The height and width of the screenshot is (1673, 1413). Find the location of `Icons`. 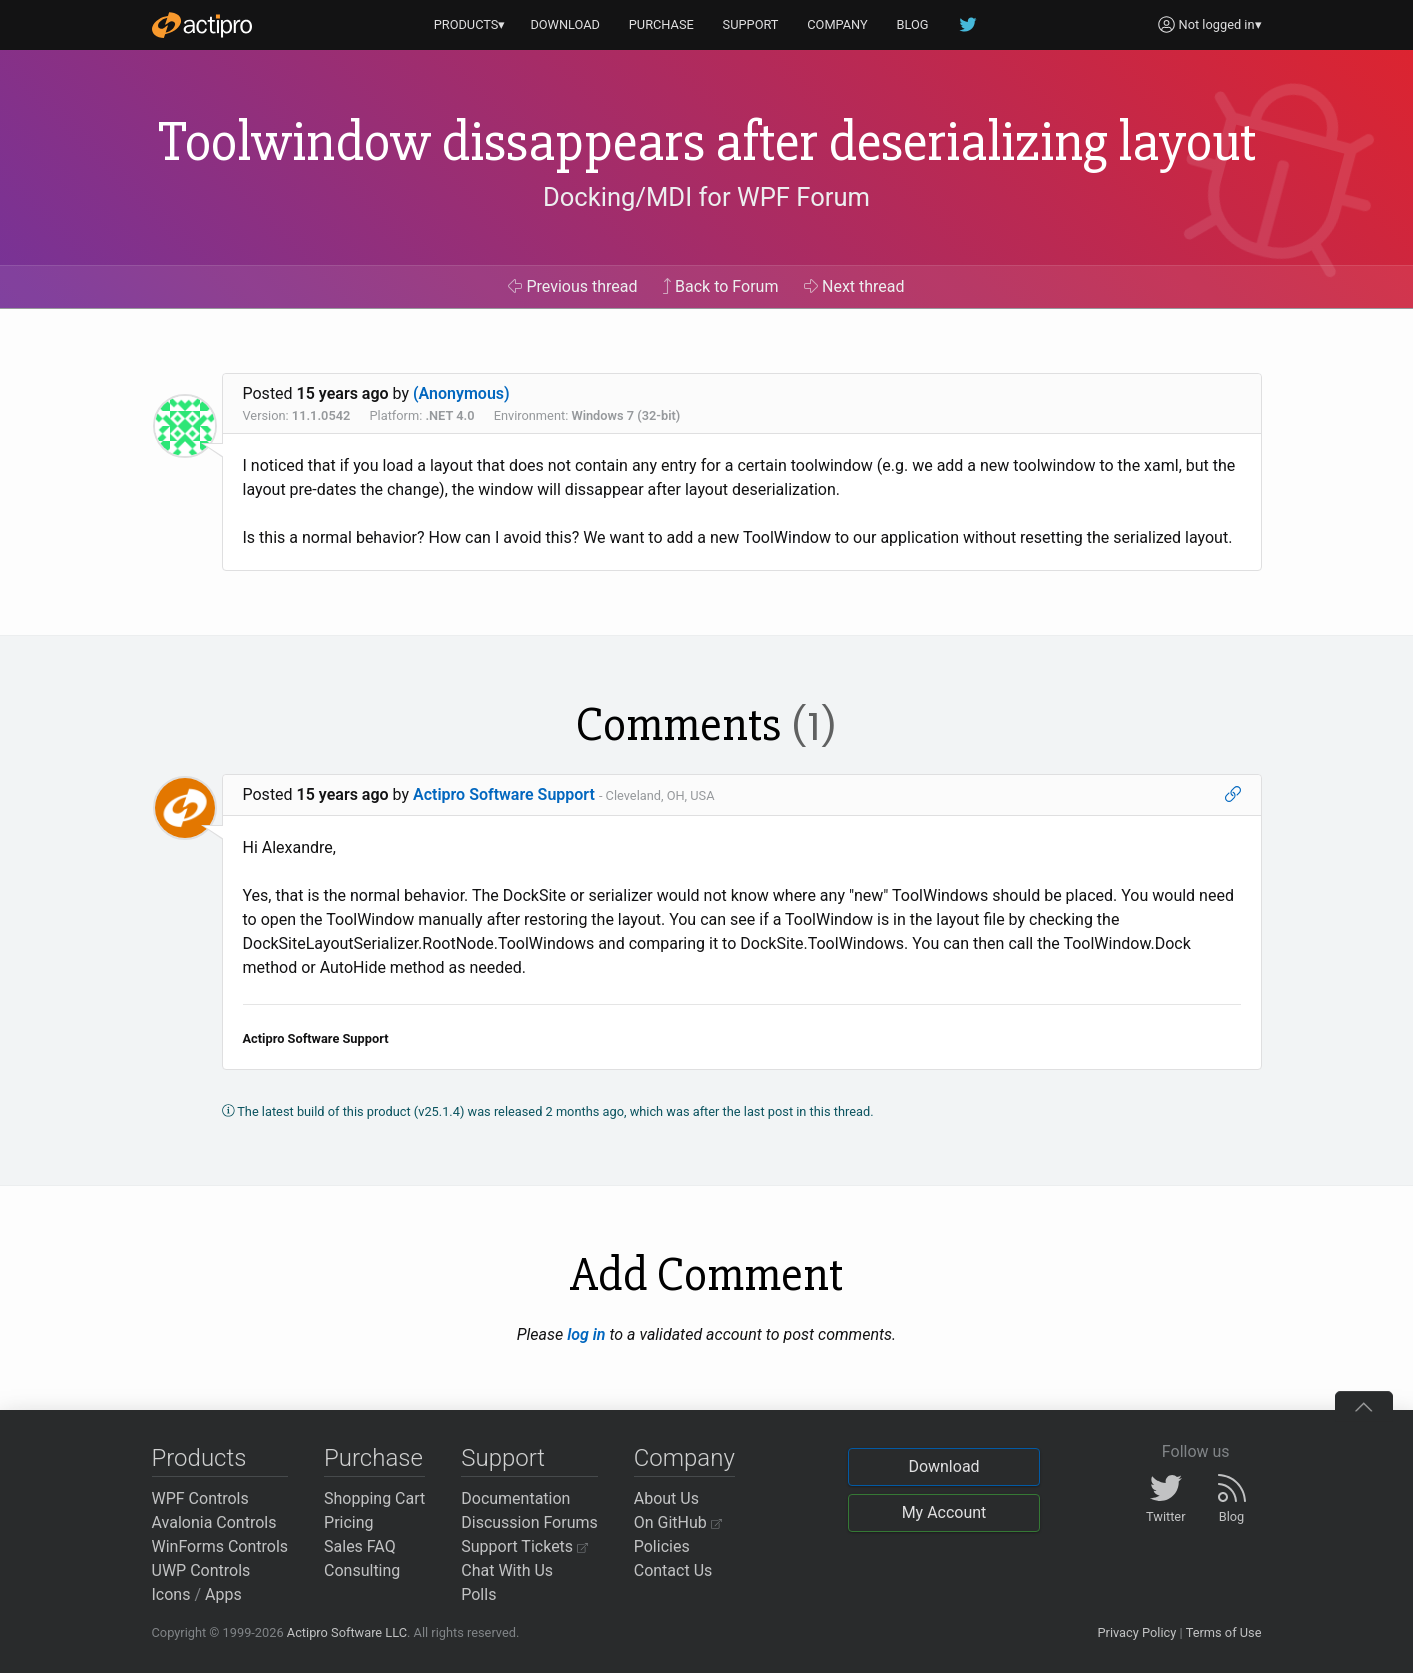

Icons is located at coordinates (171, 1594).